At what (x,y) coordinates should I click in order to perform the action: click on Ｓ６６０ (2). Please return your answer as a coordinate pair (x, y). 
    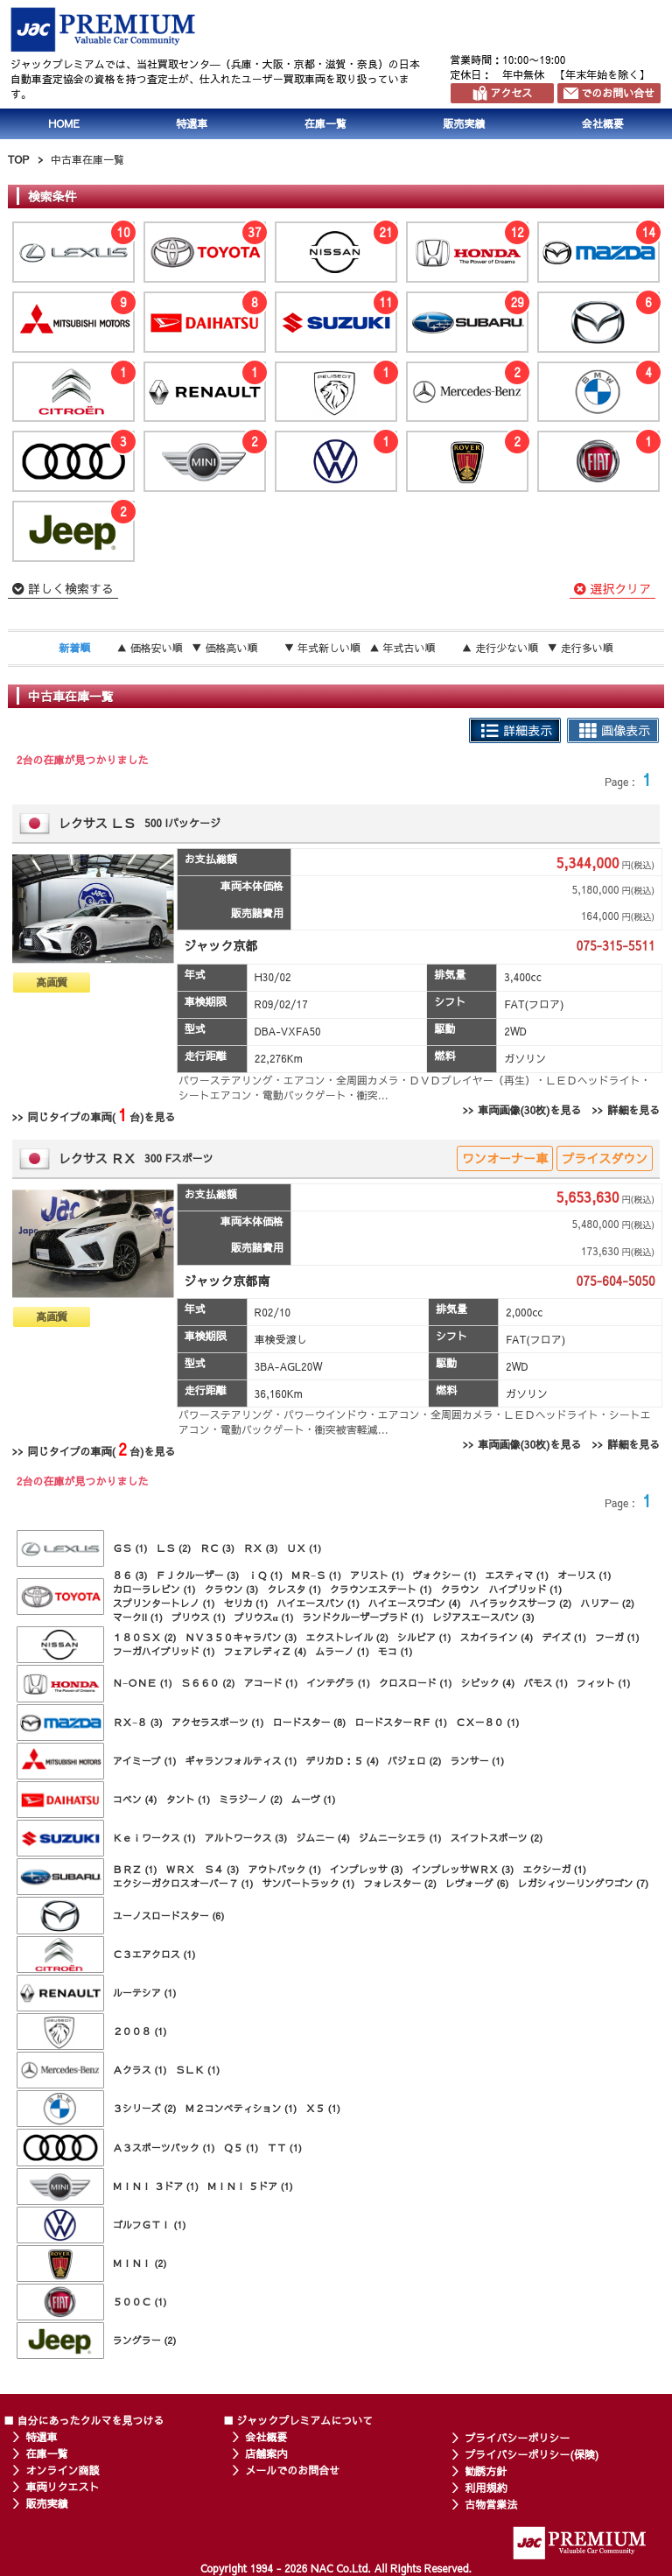
    Looking at the image, I should click on (208, 1682).